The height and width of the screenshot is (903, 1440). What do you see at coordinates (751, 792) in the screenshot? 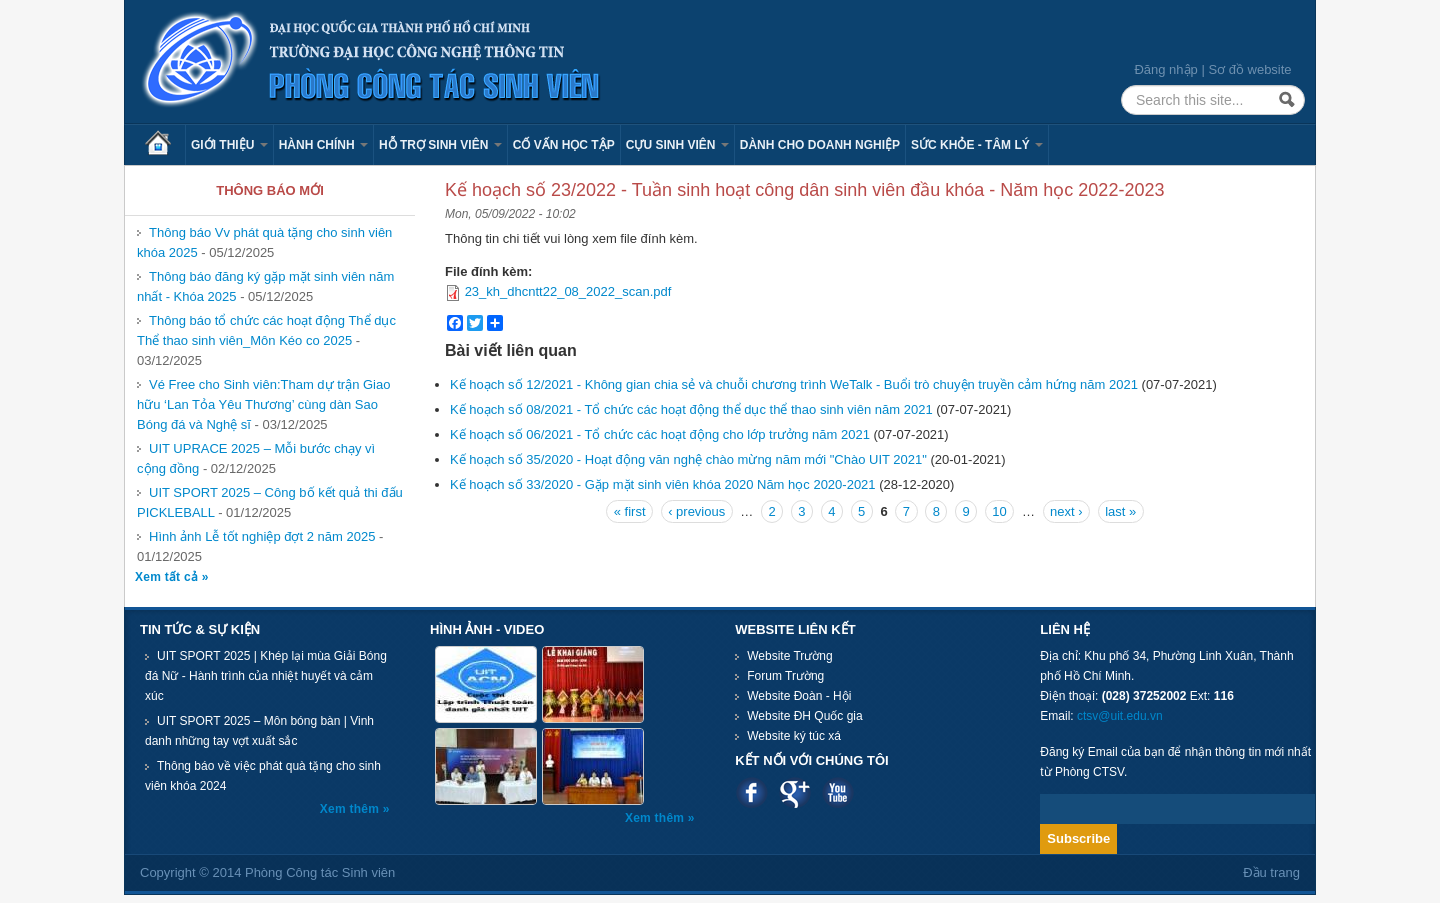
I see `Facebook` at bounding box center [751, 792].